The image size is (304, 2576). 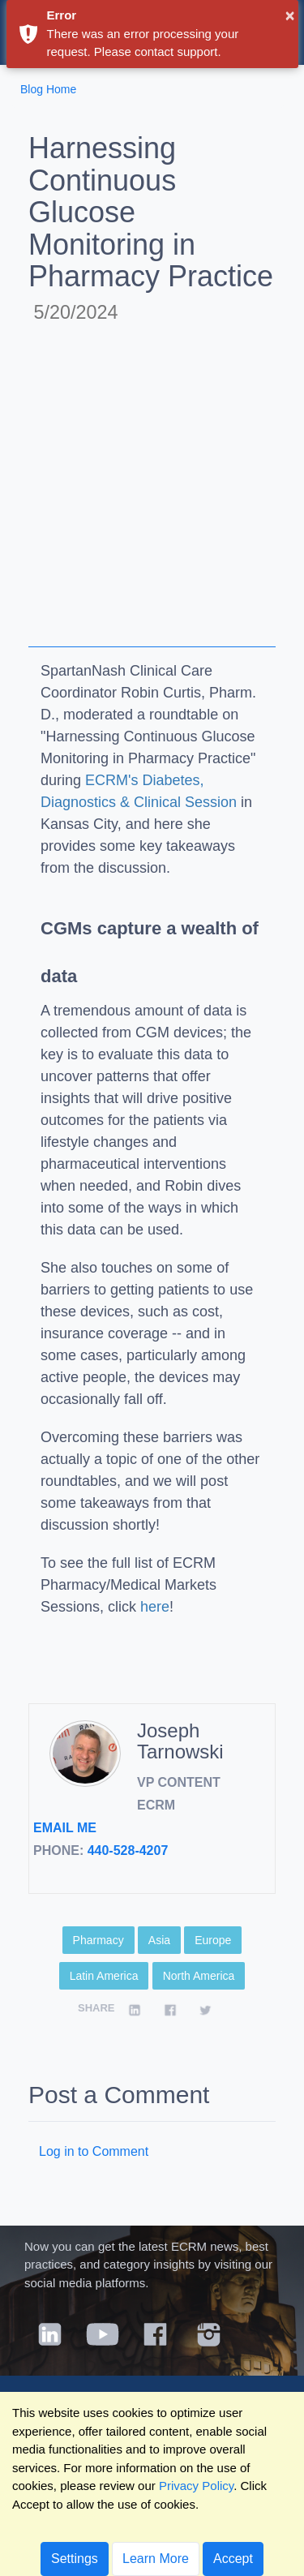 What do you see at coordinates (155, 2558) in the screenshot?
I see `Learn More` at bounding box center [155, 2558].